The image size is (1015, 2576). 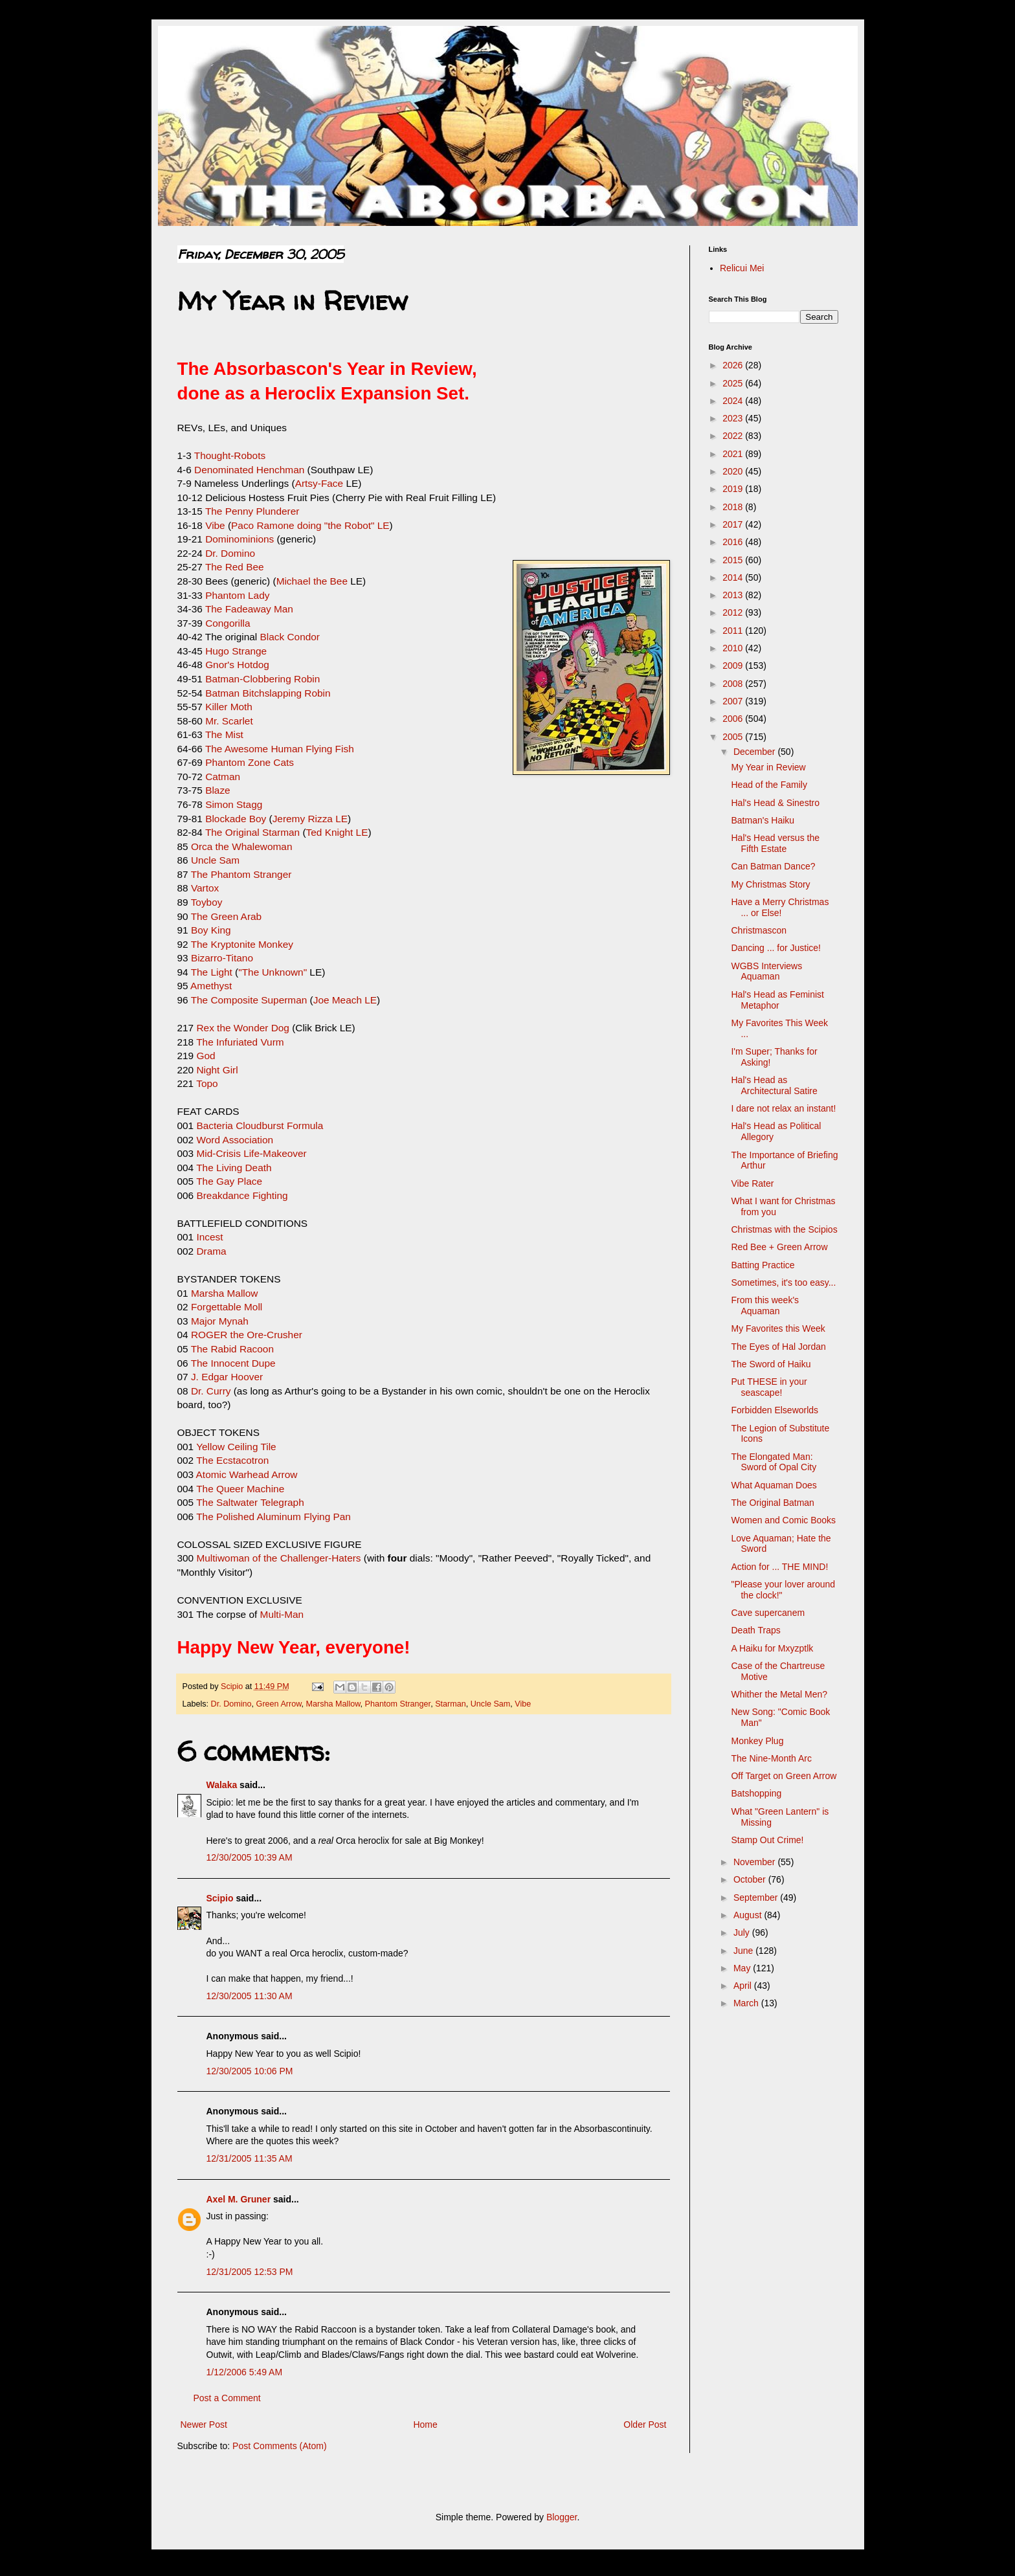 I want to click on 2017, so click(x=733, y=524).